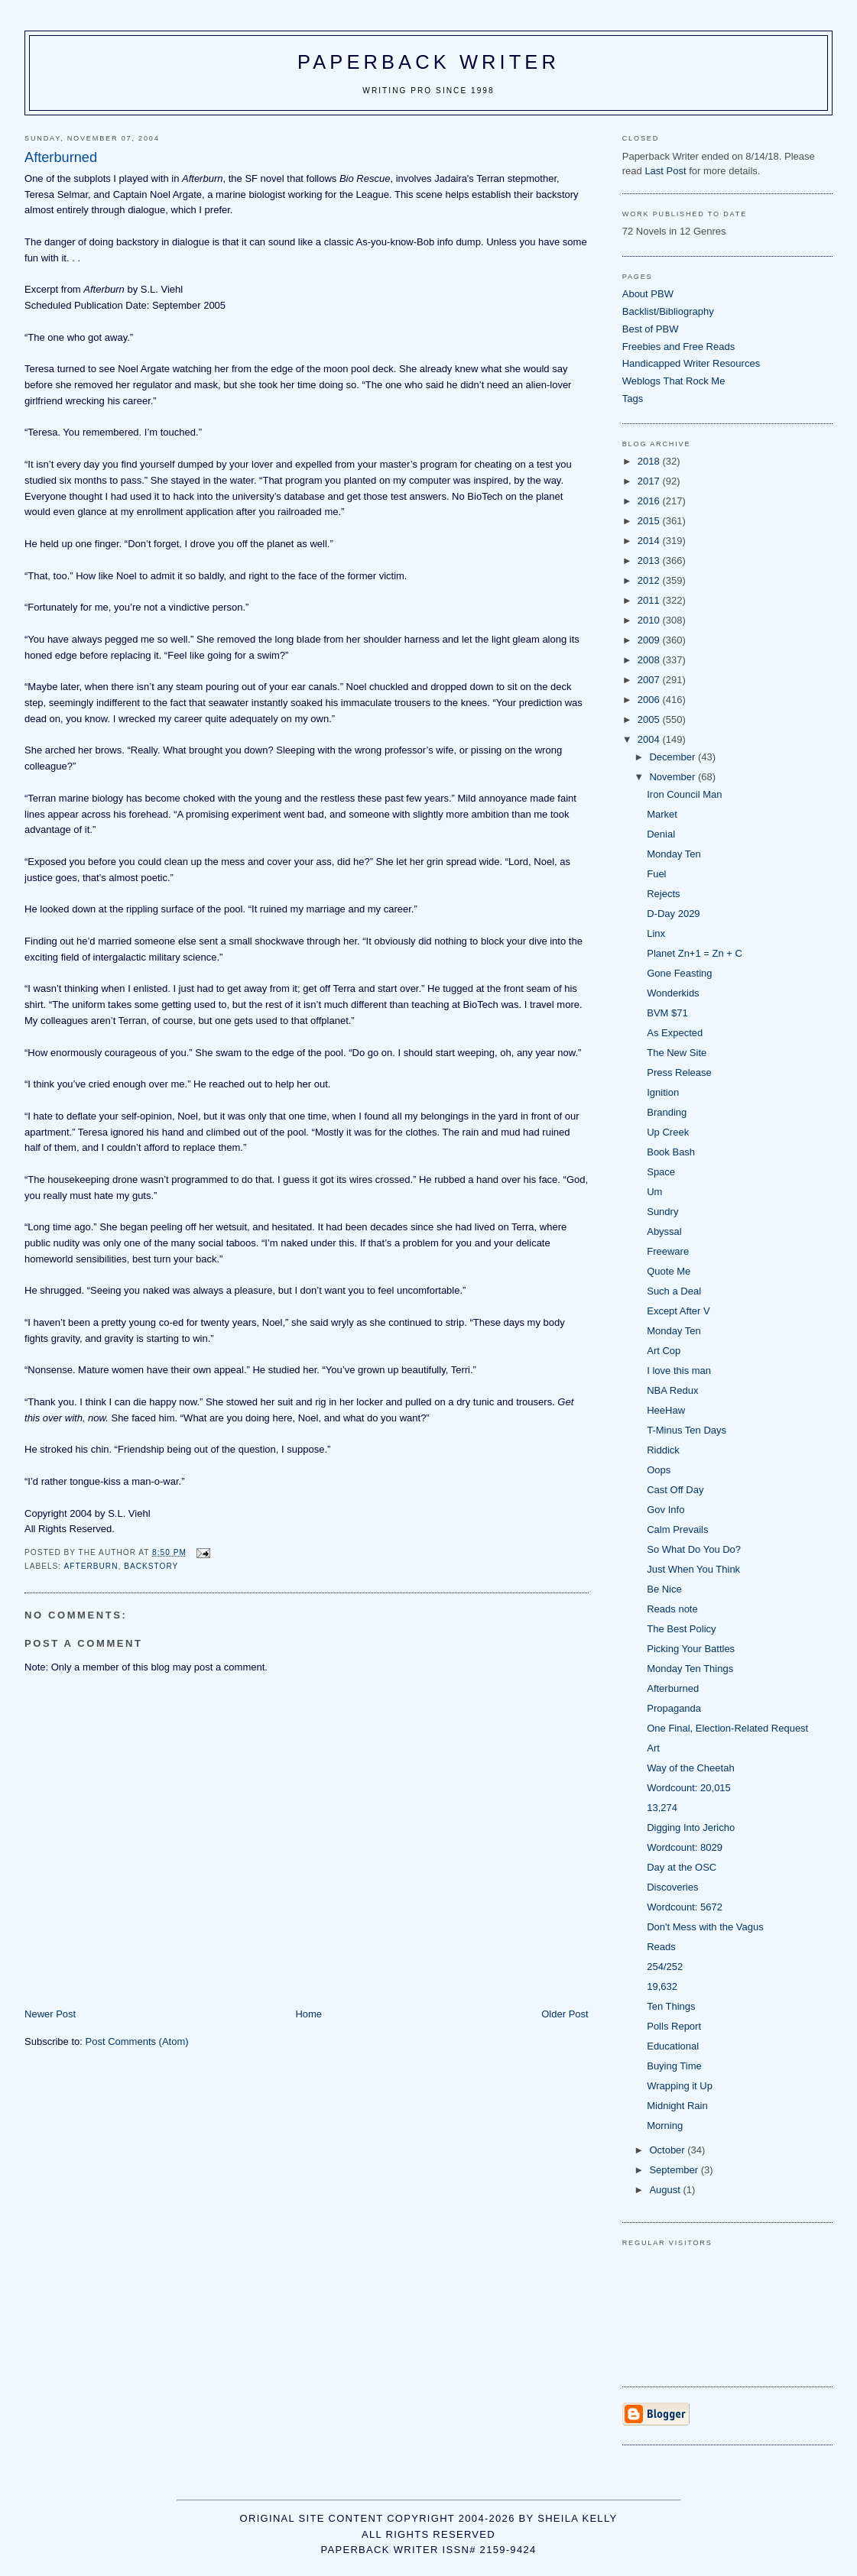  What do you see at coordinates (672, 1887) in the screenshot?
I see `Discoveries` at bounding box center [672, 1887].